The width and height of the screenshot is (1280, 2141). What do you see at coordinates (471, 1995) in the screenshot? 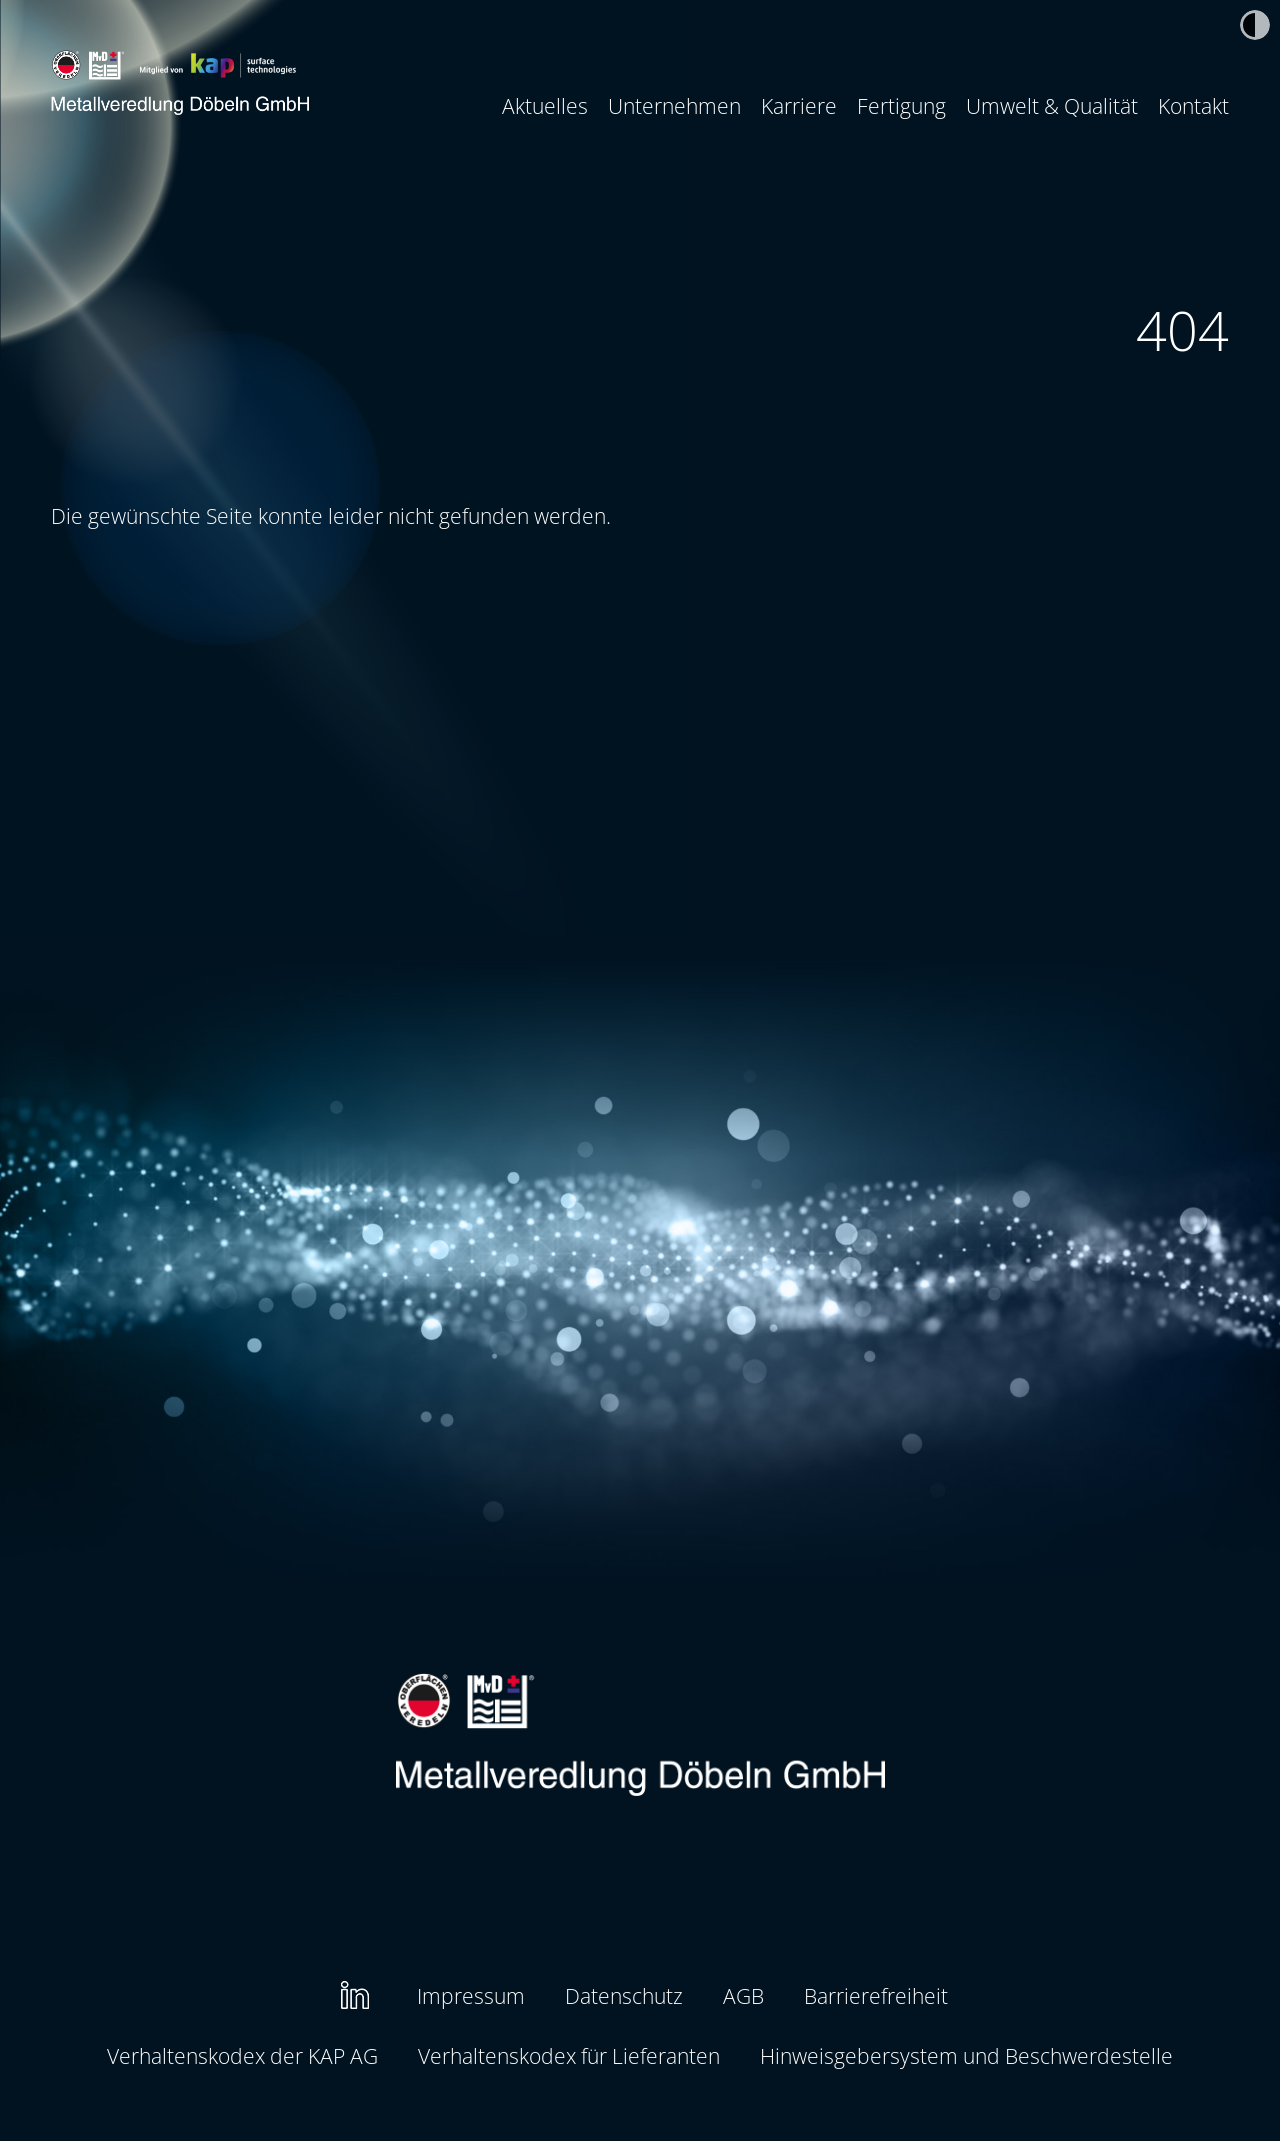
I see `Impressum` at bounding box center [471, 1995].